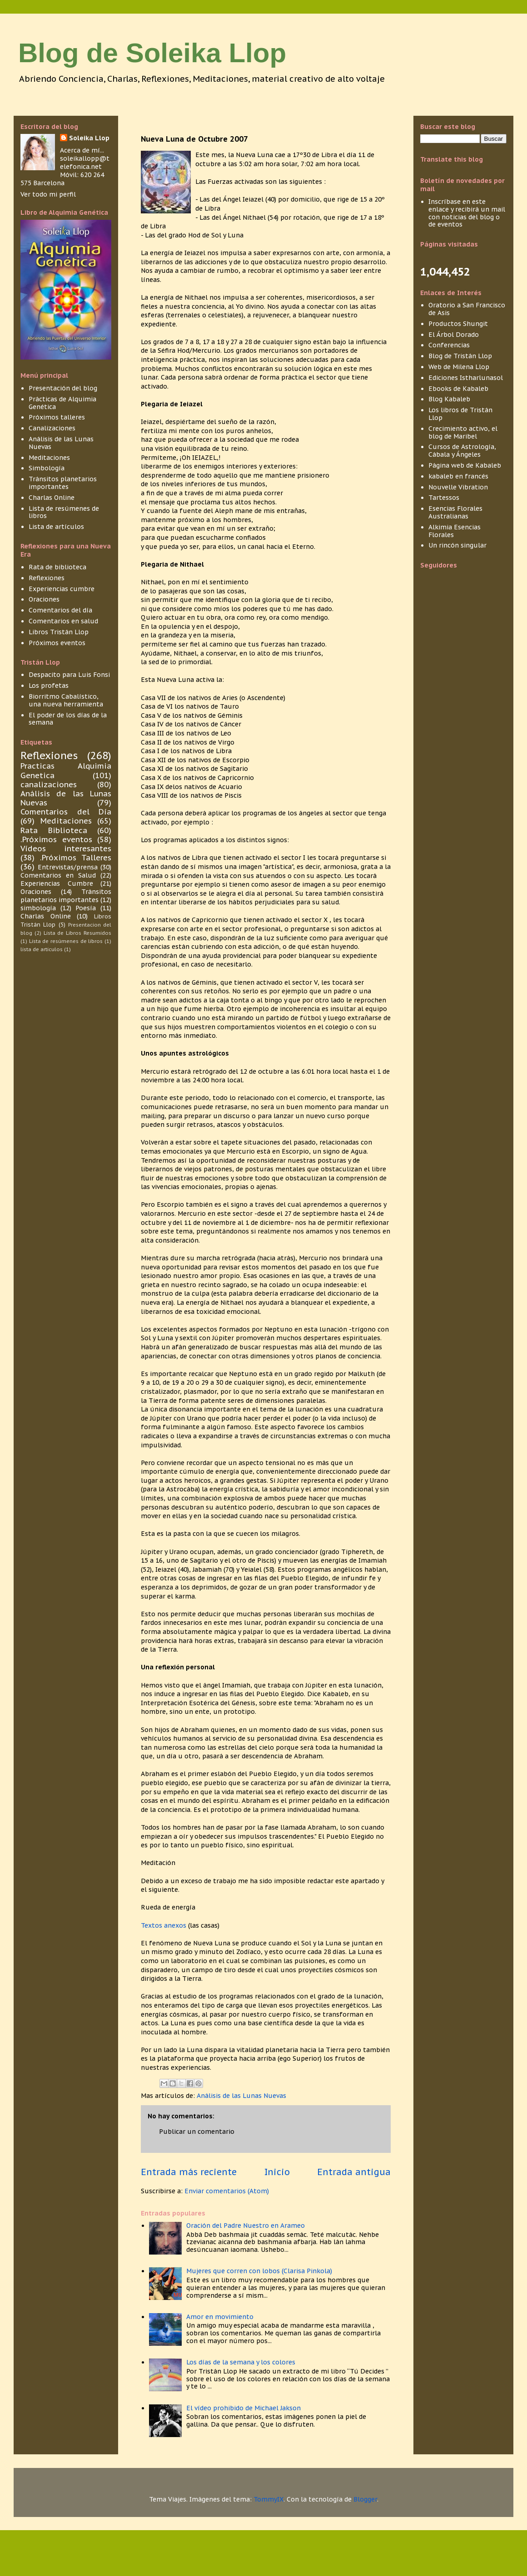 The height and width of the screenshot is (2576, 527). I want to click on Canalizaciones, so click(52, 428).